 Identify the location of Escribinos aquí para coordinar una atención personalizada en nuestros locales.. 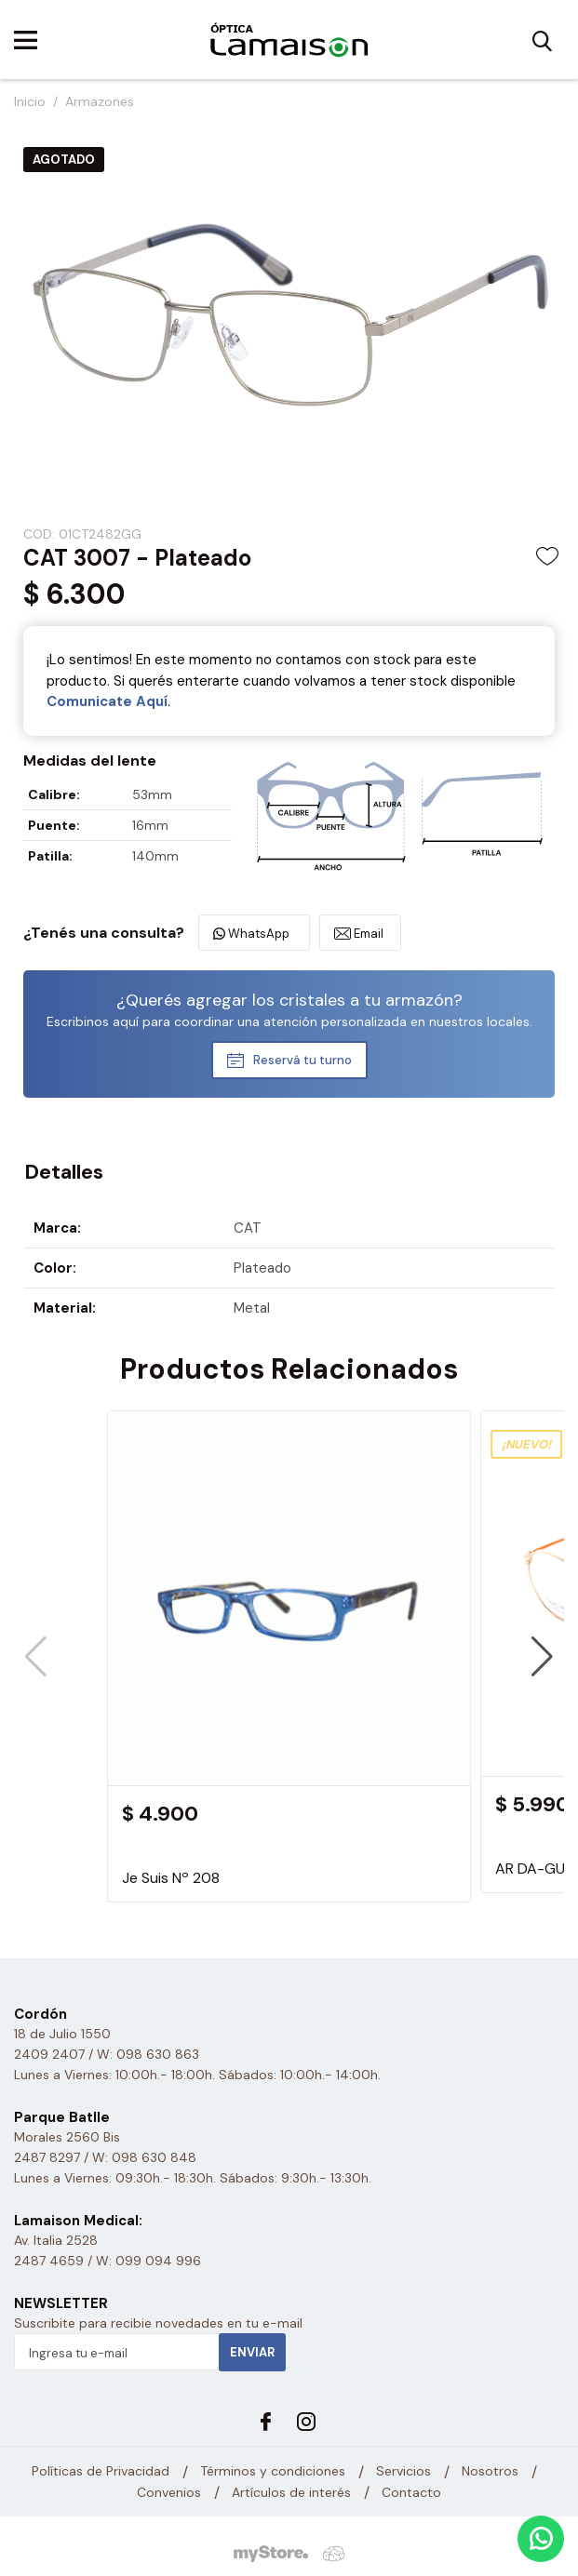
(289, 1021).